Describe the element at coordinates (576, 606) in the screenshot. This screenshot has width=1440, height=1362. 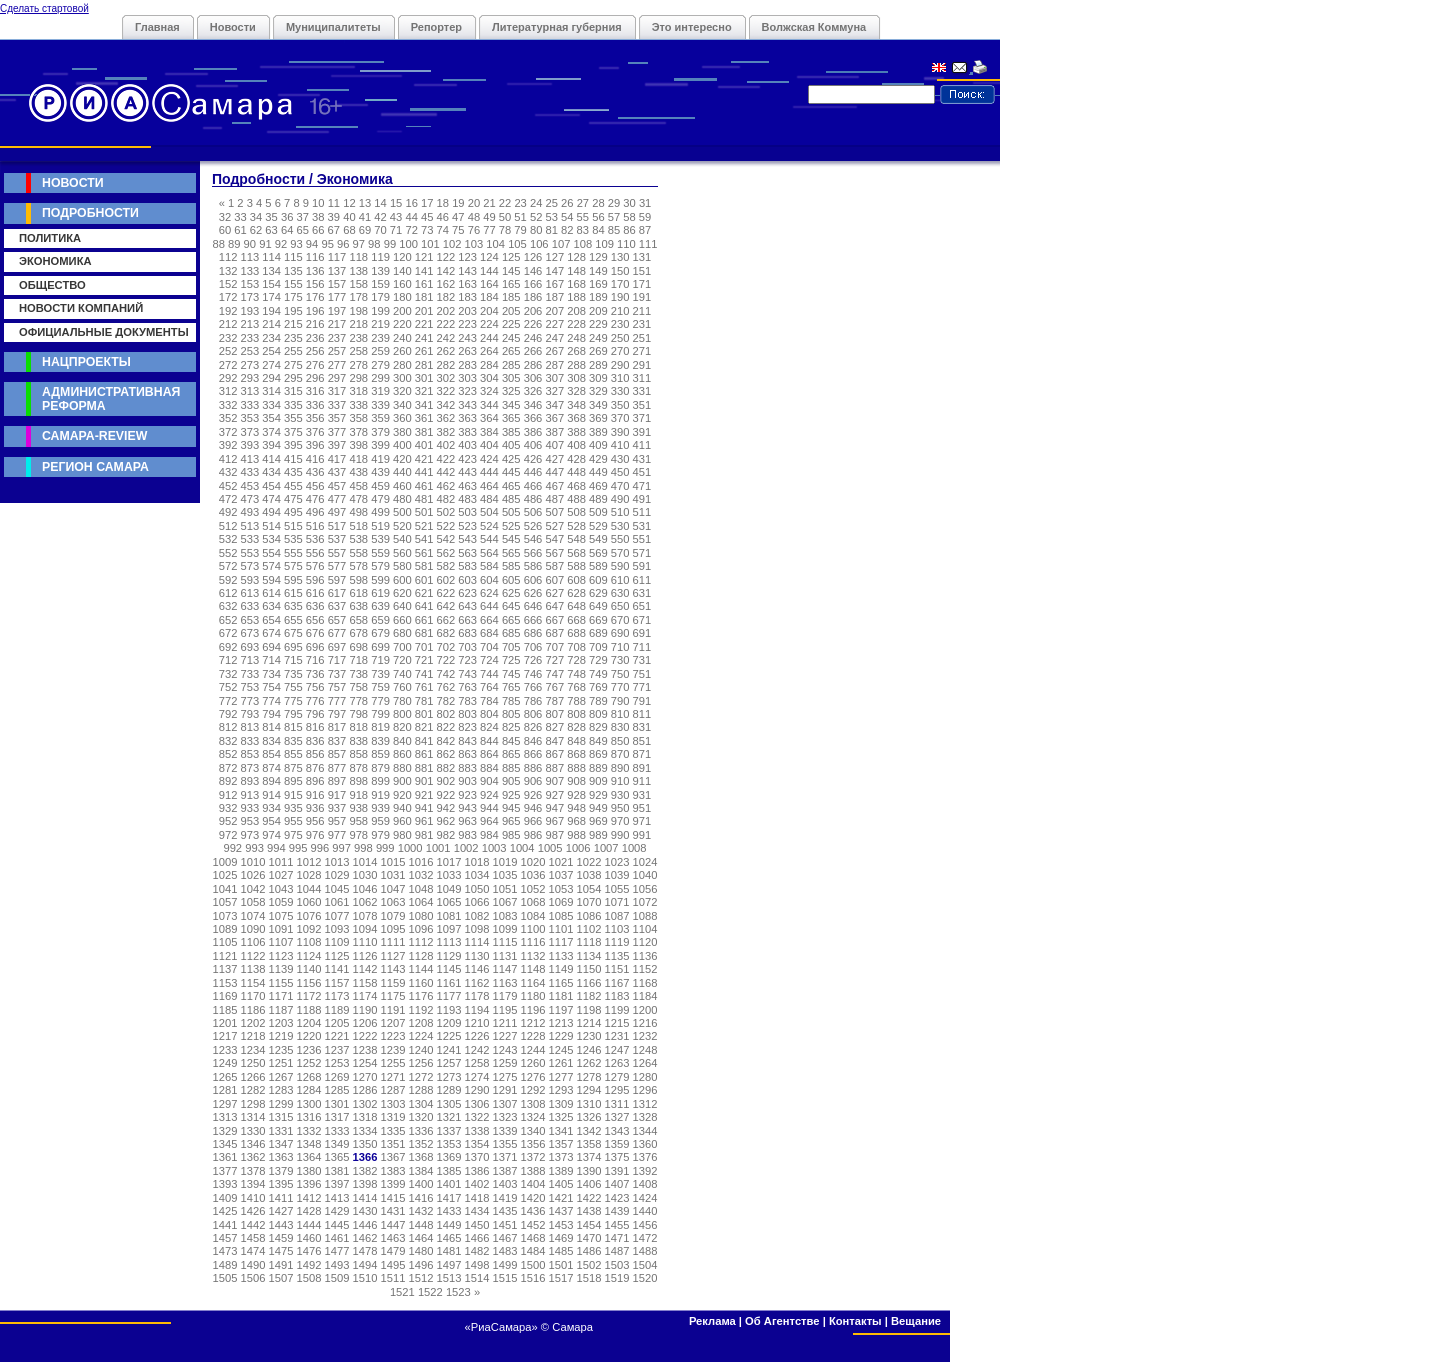
I see `648` at that location.